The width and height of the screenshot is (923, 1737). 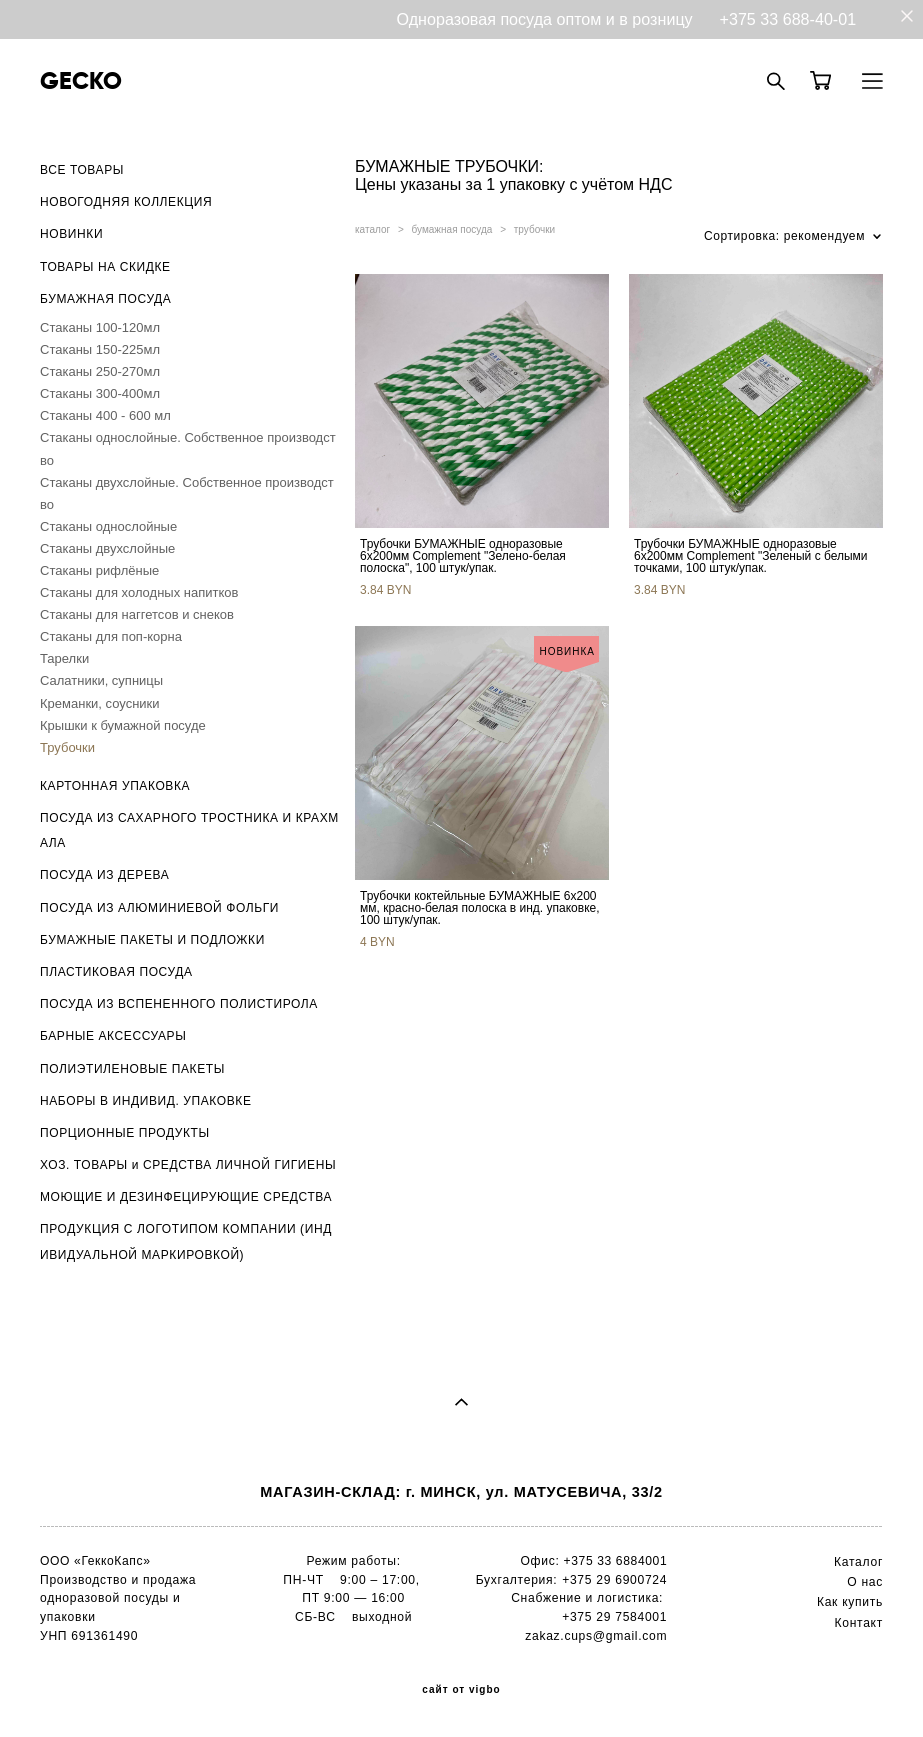 I want to click on Стаканы 400 - 600 мл, so click(x=105, y=415).